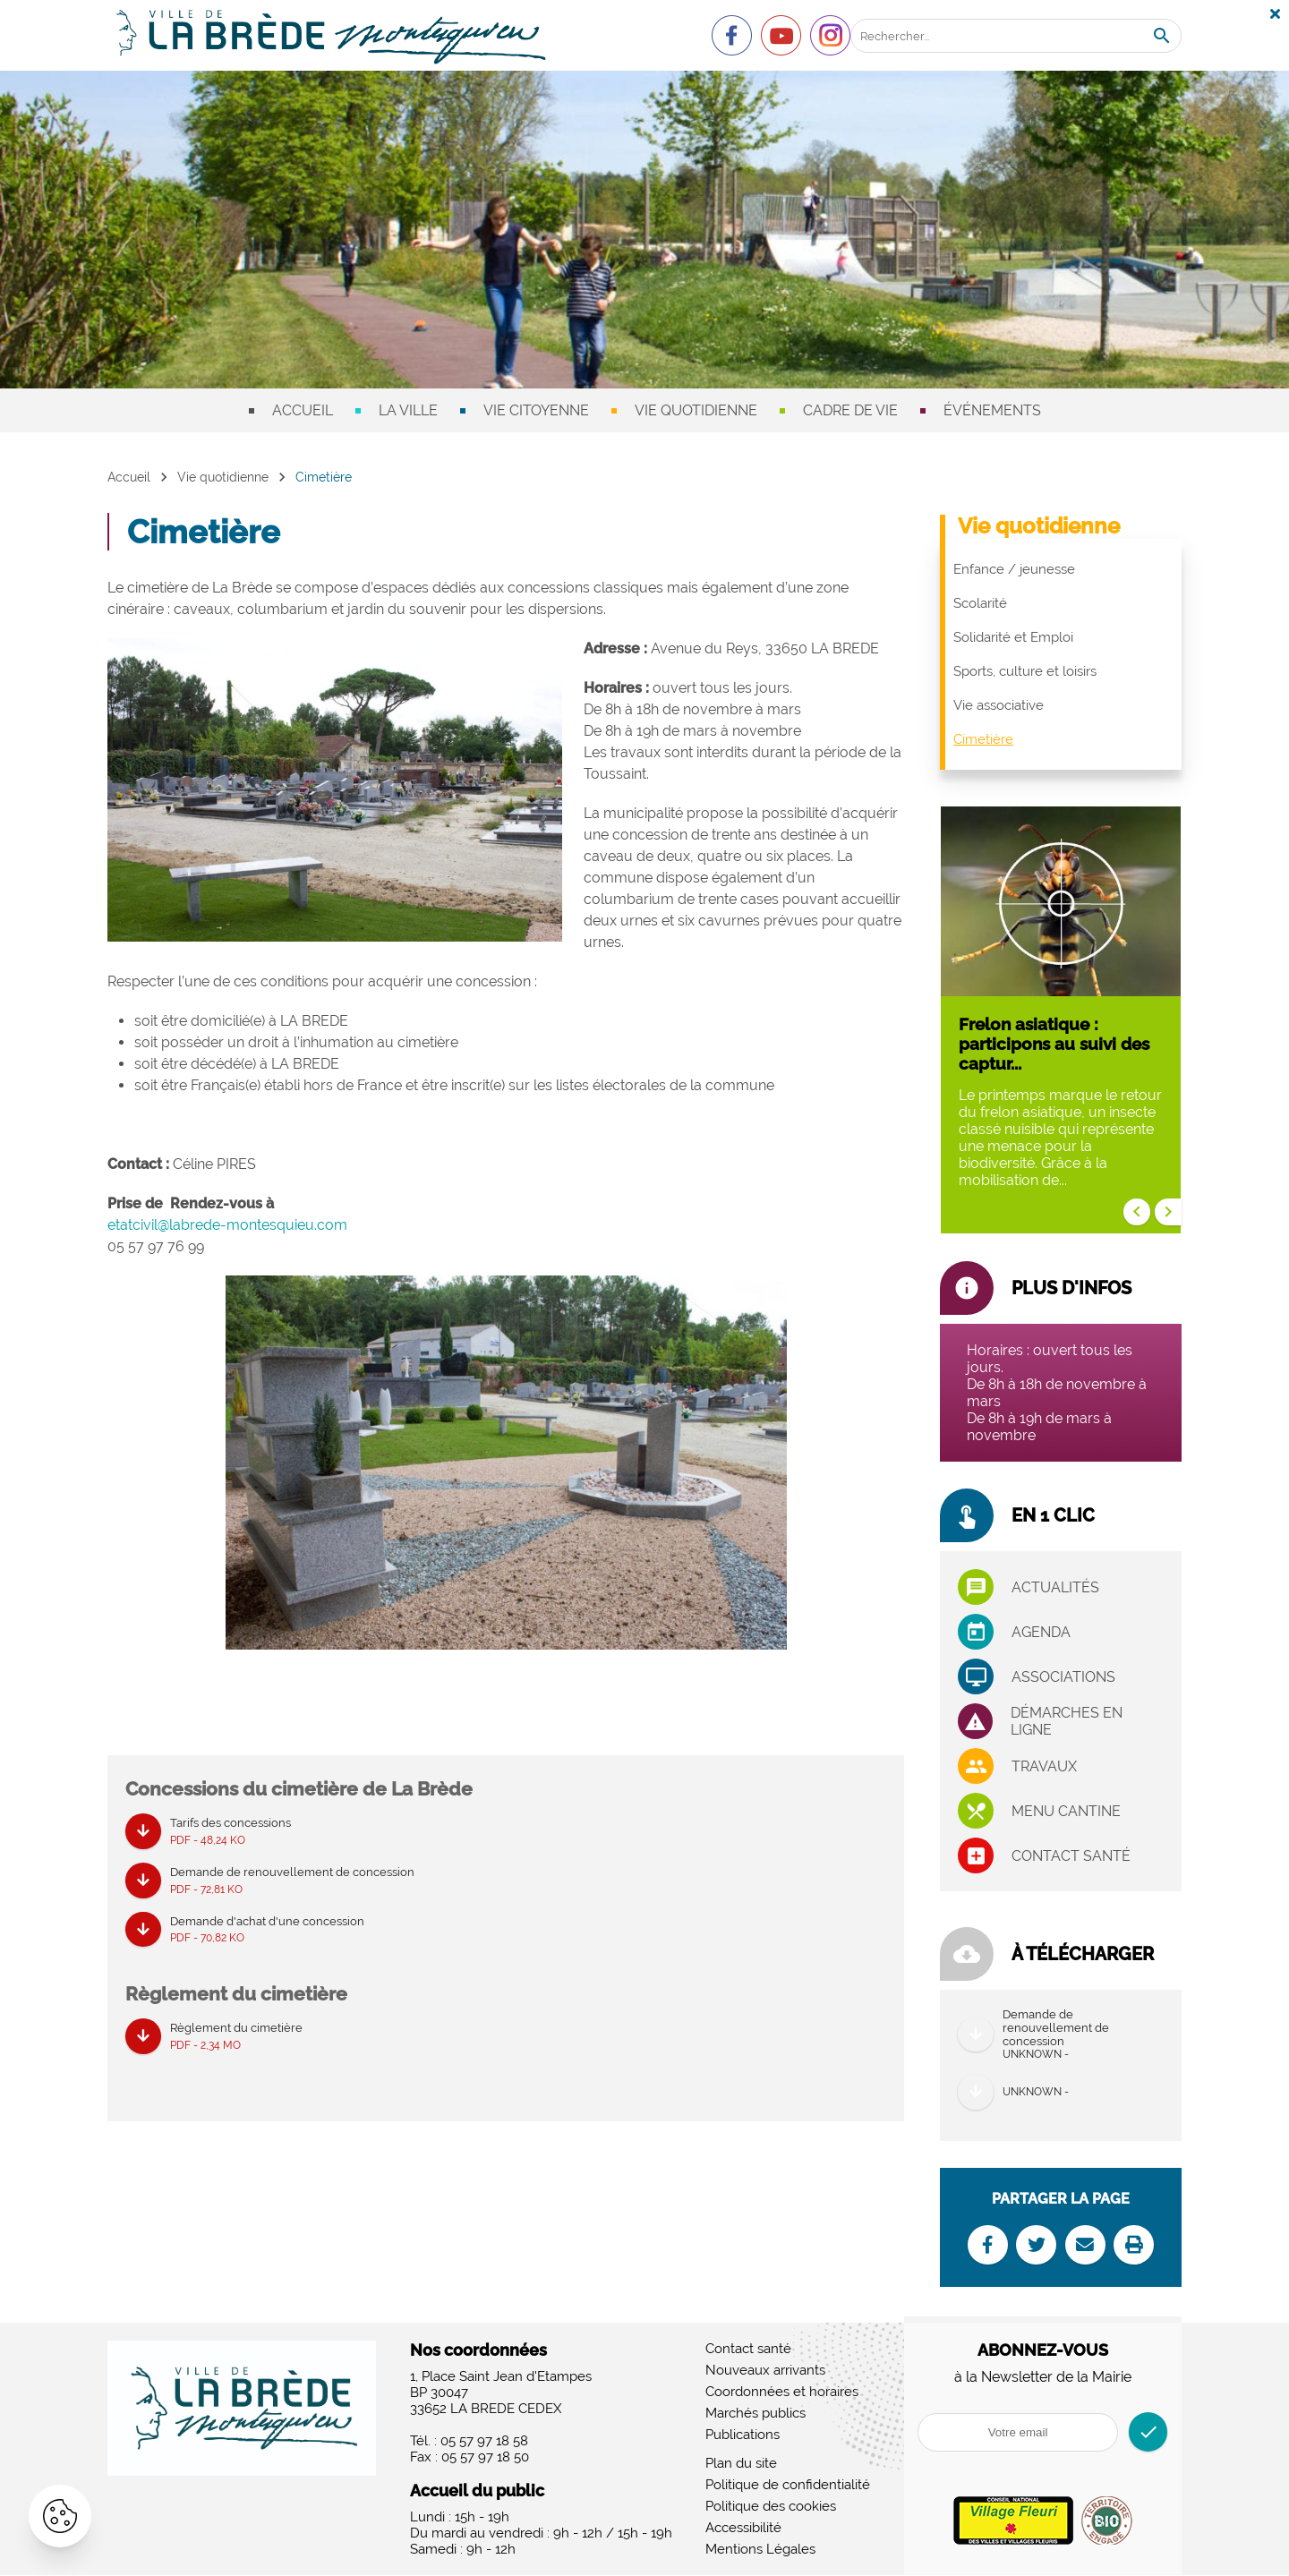 The image size is (1289, 2576). Describe the element at coordinates (1071, 1855) in the screenshot. I see `Contact santé` at that location.